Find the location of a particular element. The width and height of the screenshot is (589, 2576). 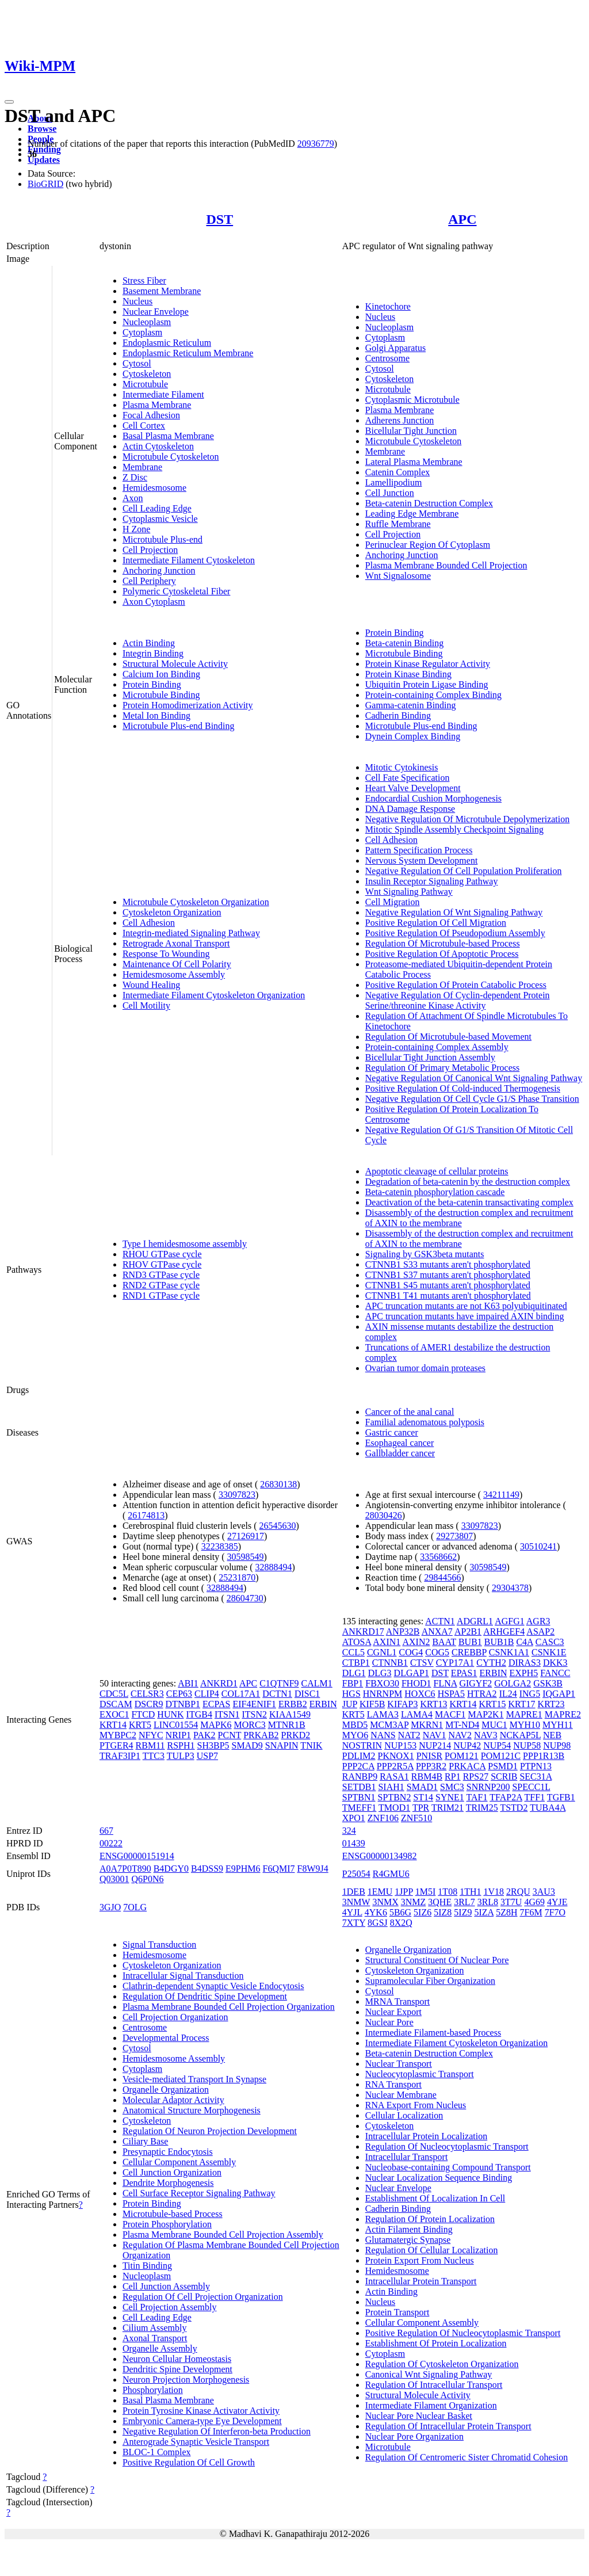

PPP1R13B is located at coordinates (543, 1756).